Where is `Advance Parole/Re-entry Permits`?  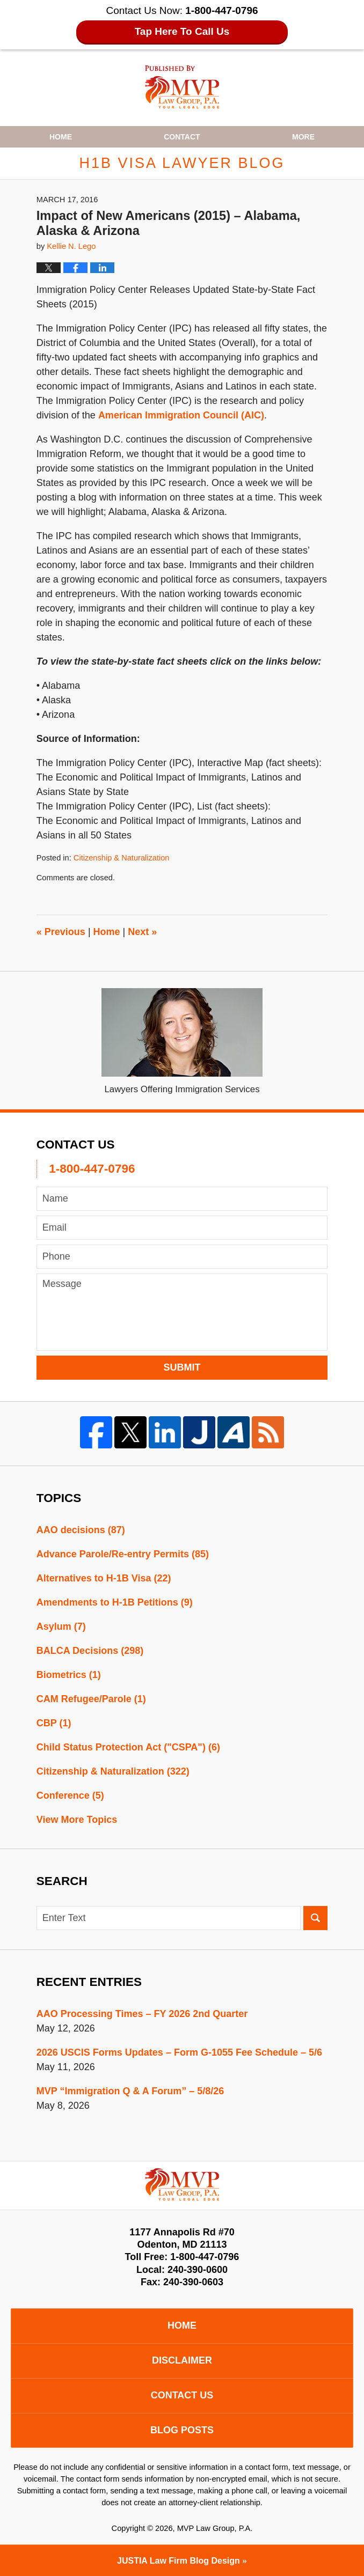
Advance Parole/Re-entry Permits is located at coordinates (123, 1554).